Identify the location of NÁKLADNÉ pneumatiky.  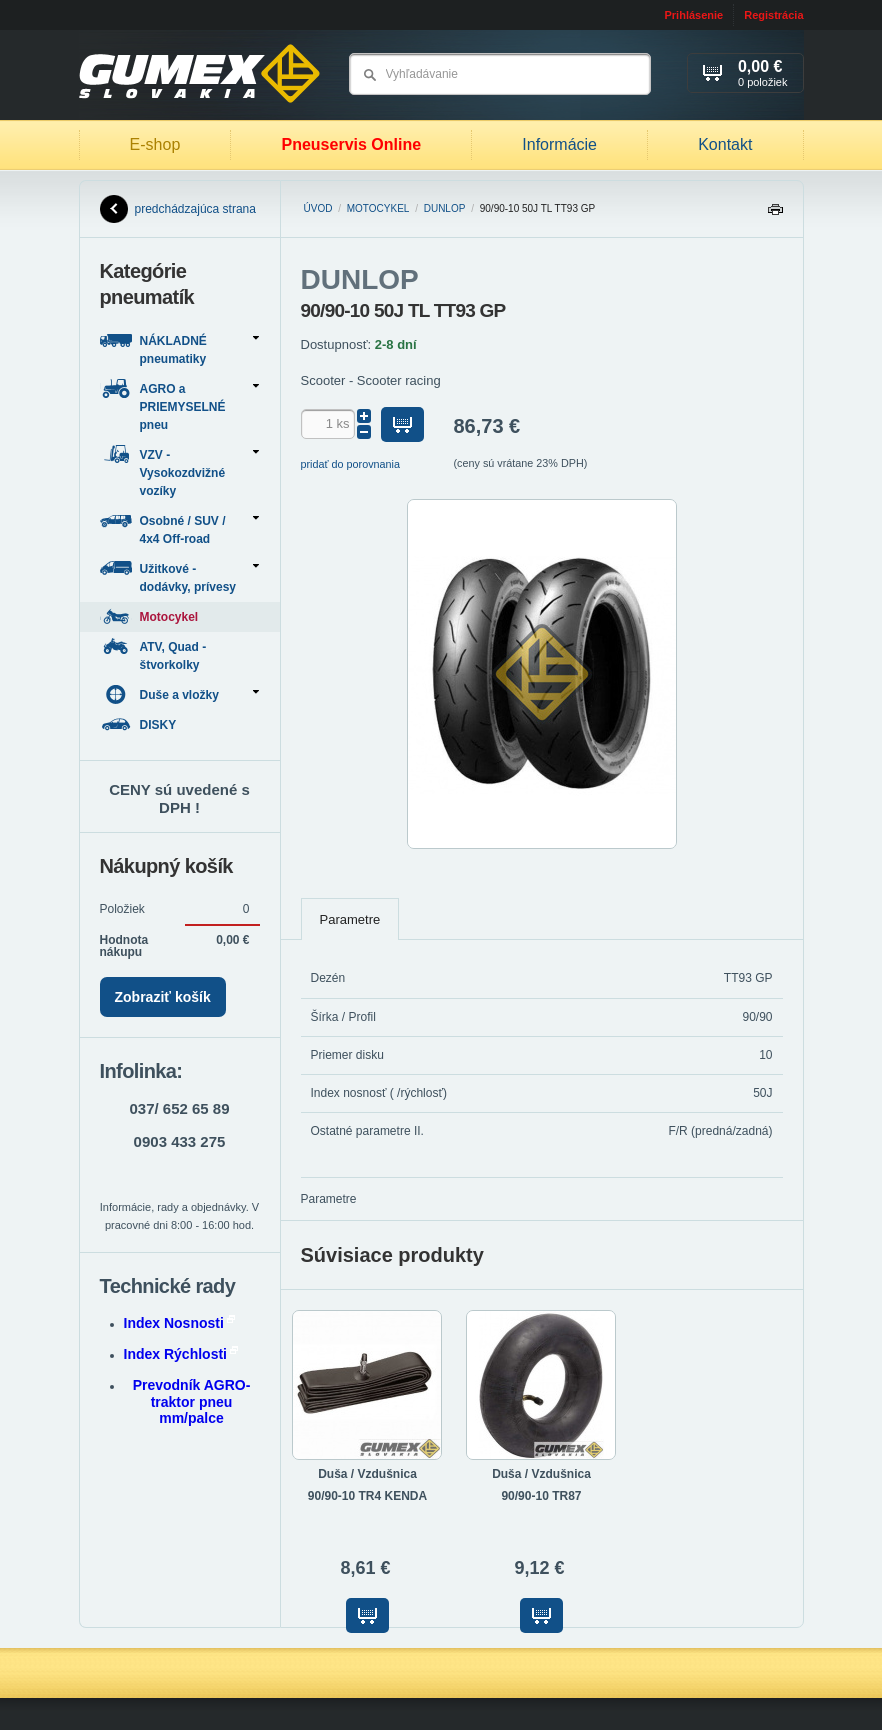
(179, 348).